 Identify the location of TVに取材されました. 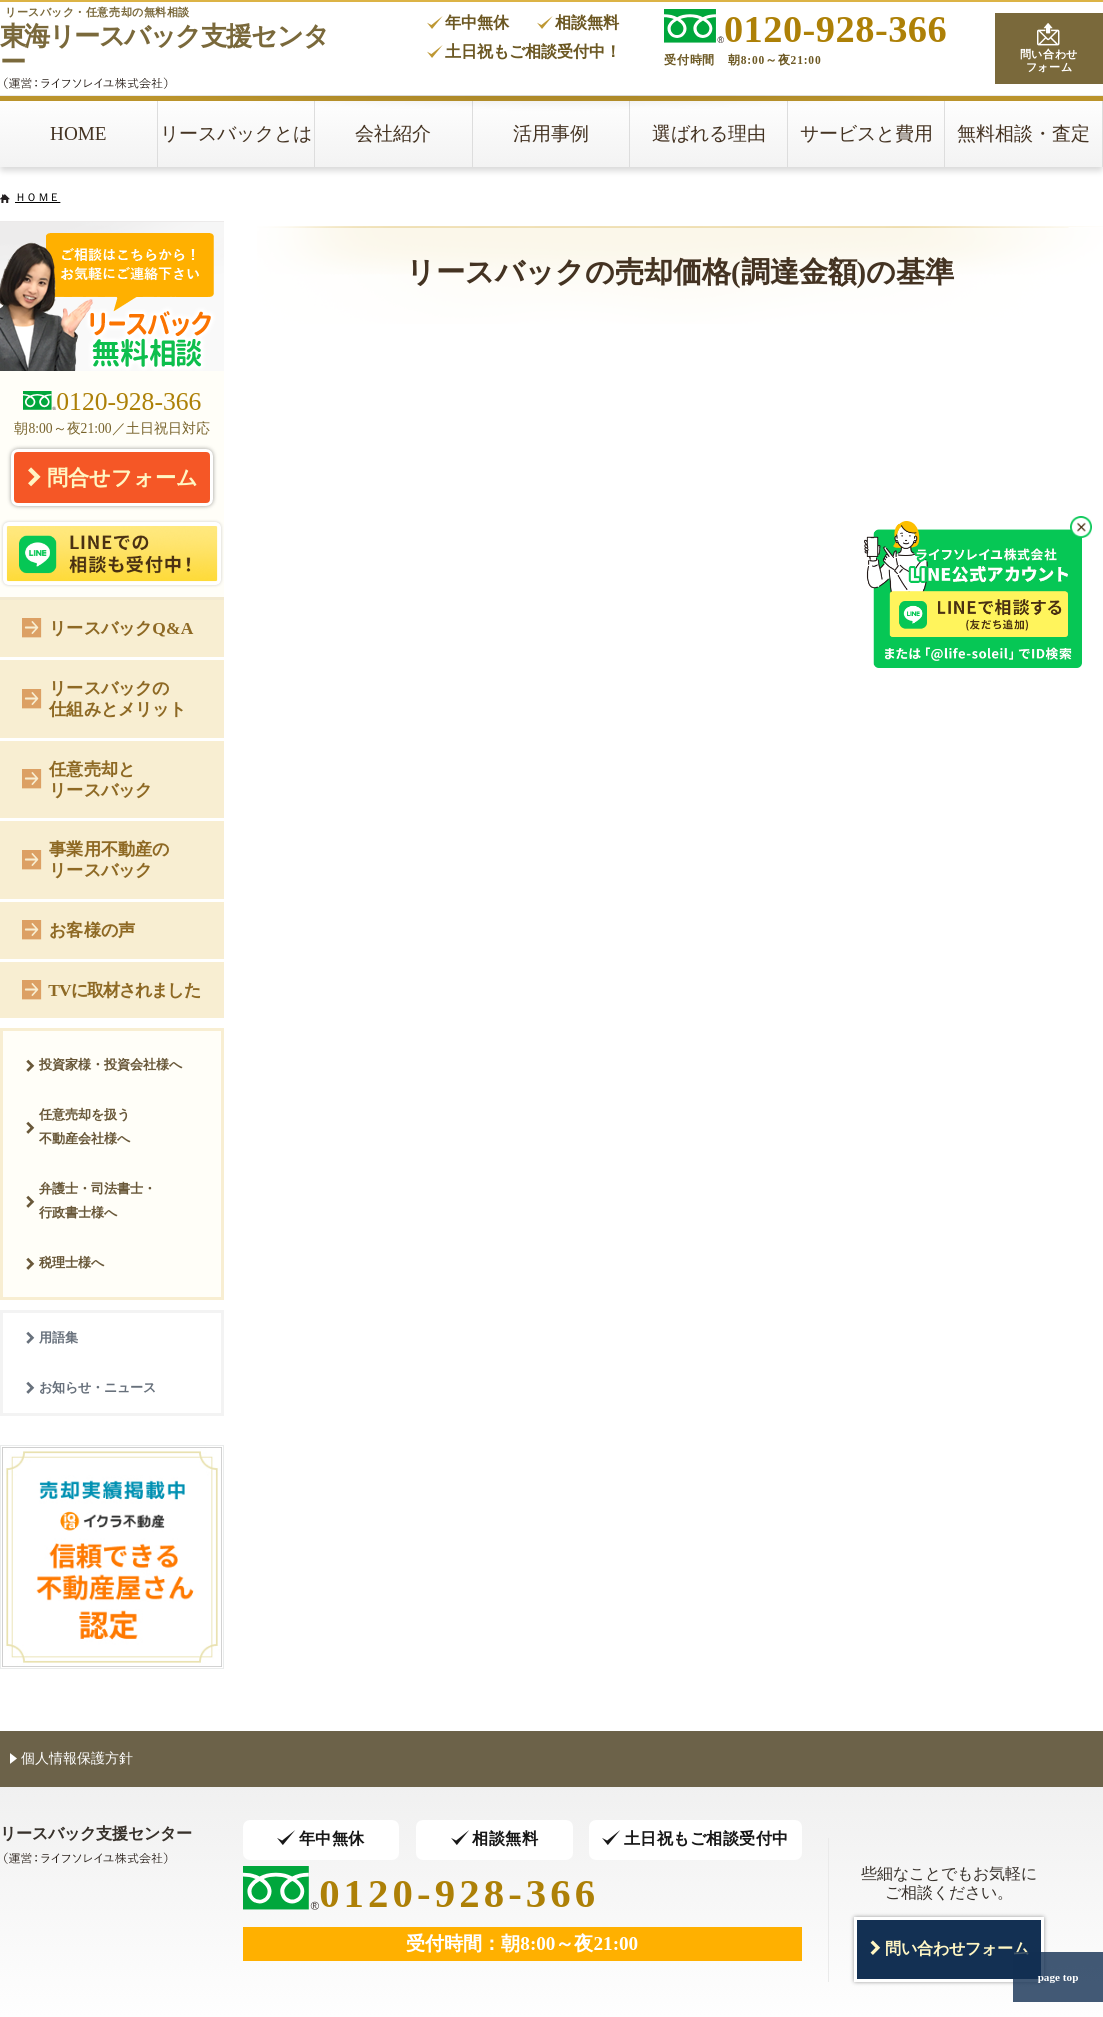
(110, 988).